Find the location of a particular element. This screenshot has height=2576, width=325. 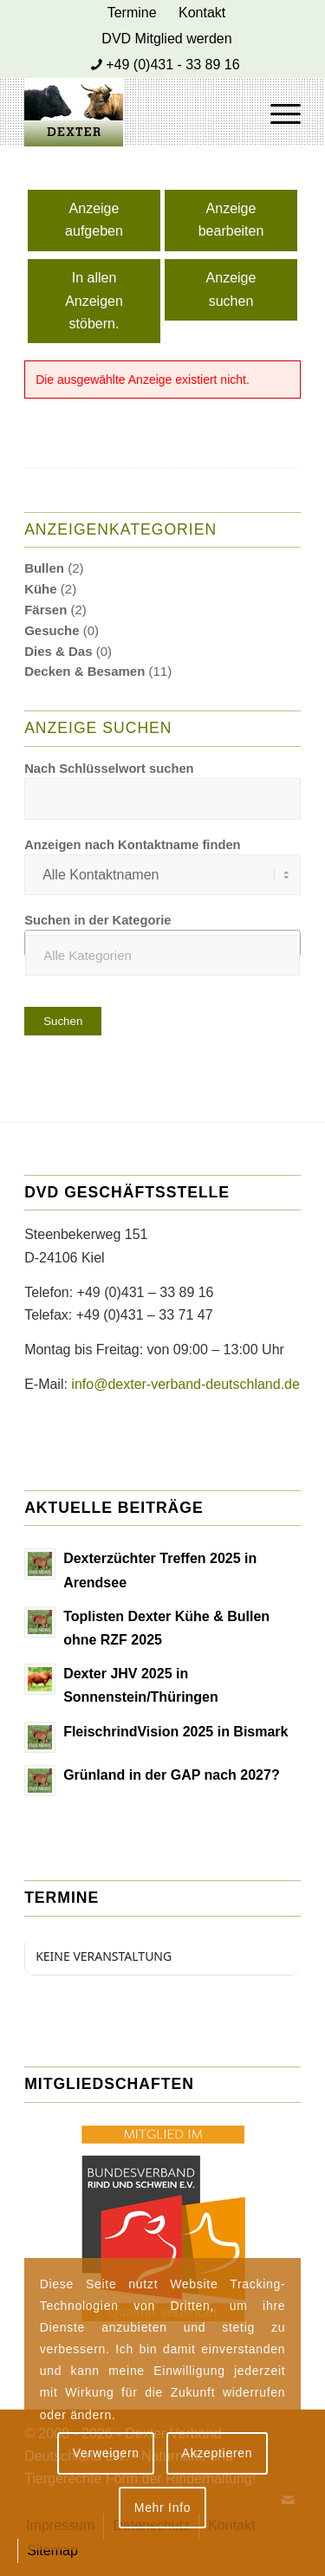

[textbox] is located at coordinates (162, 955).